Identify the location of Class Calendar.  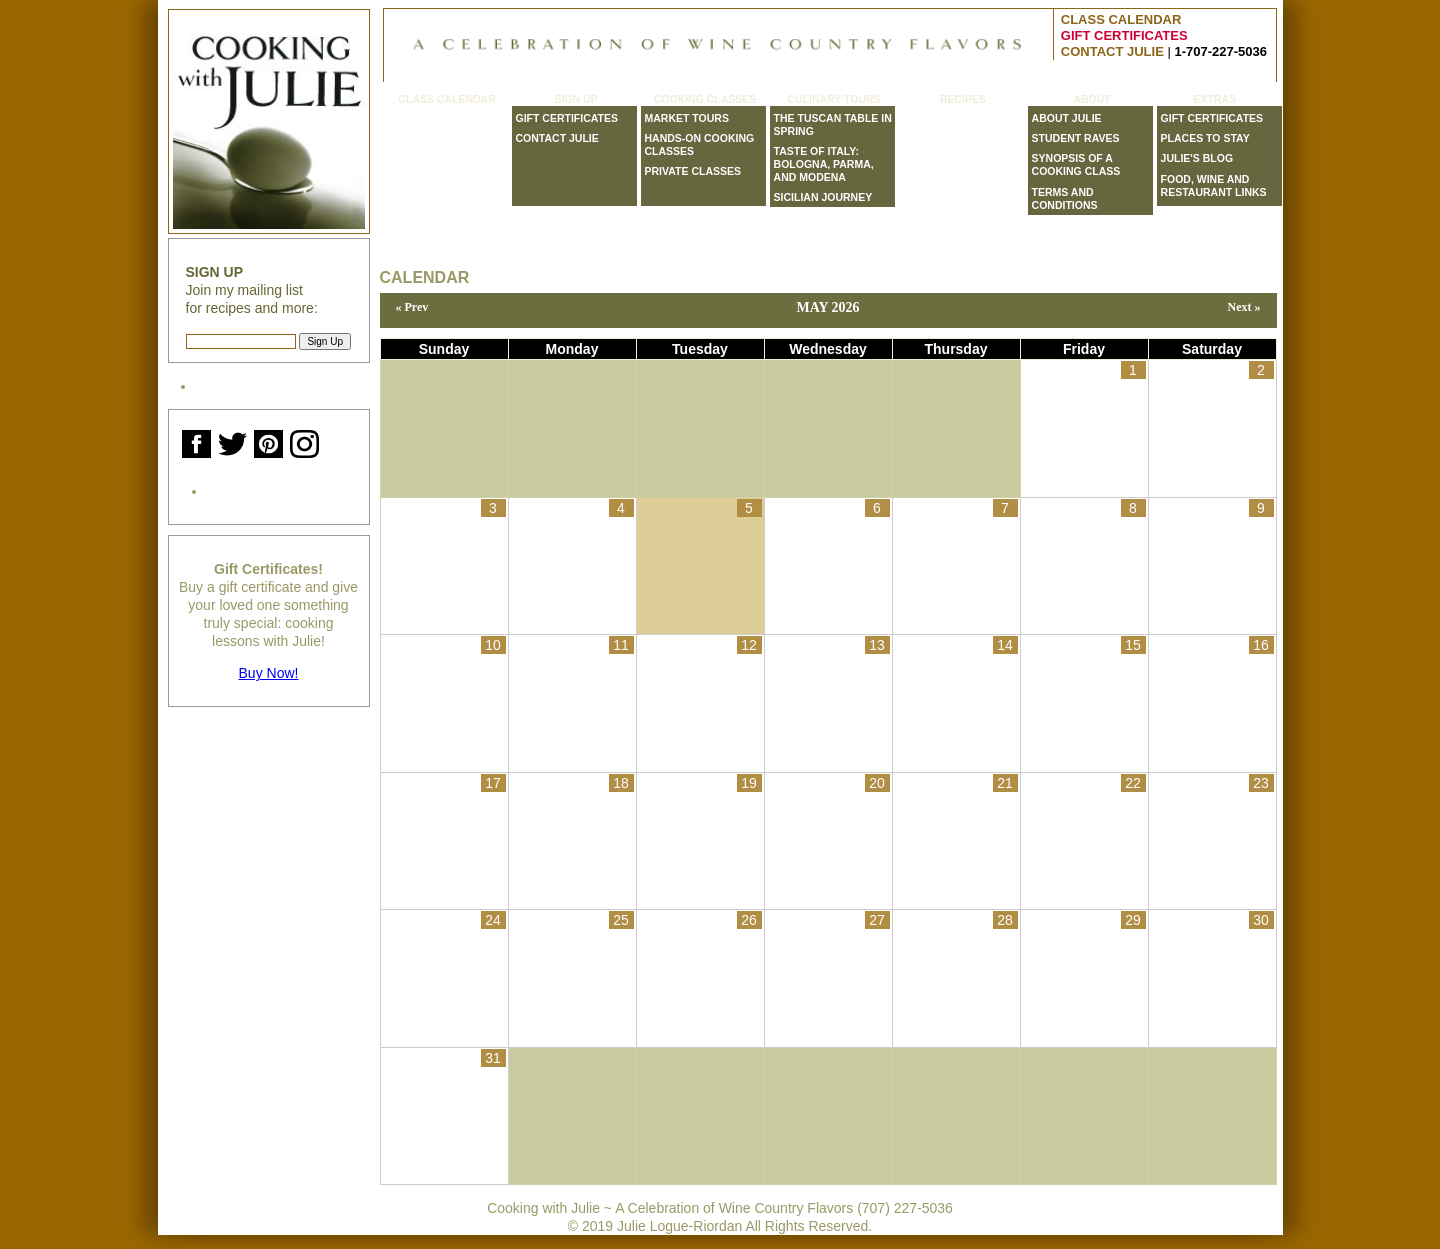
(446, 99).